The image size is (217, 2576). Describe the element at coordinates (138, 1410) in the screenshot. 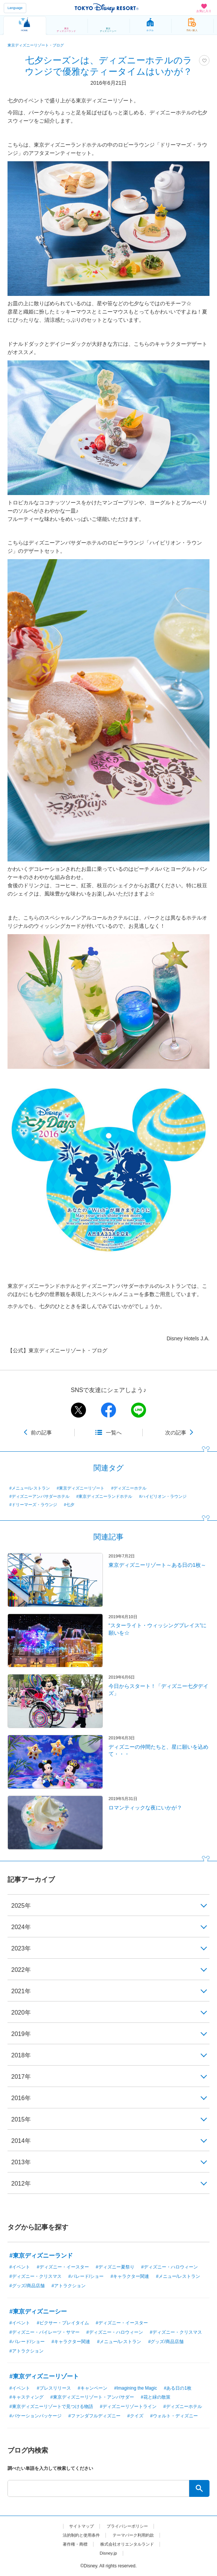

I see `line` at that location.